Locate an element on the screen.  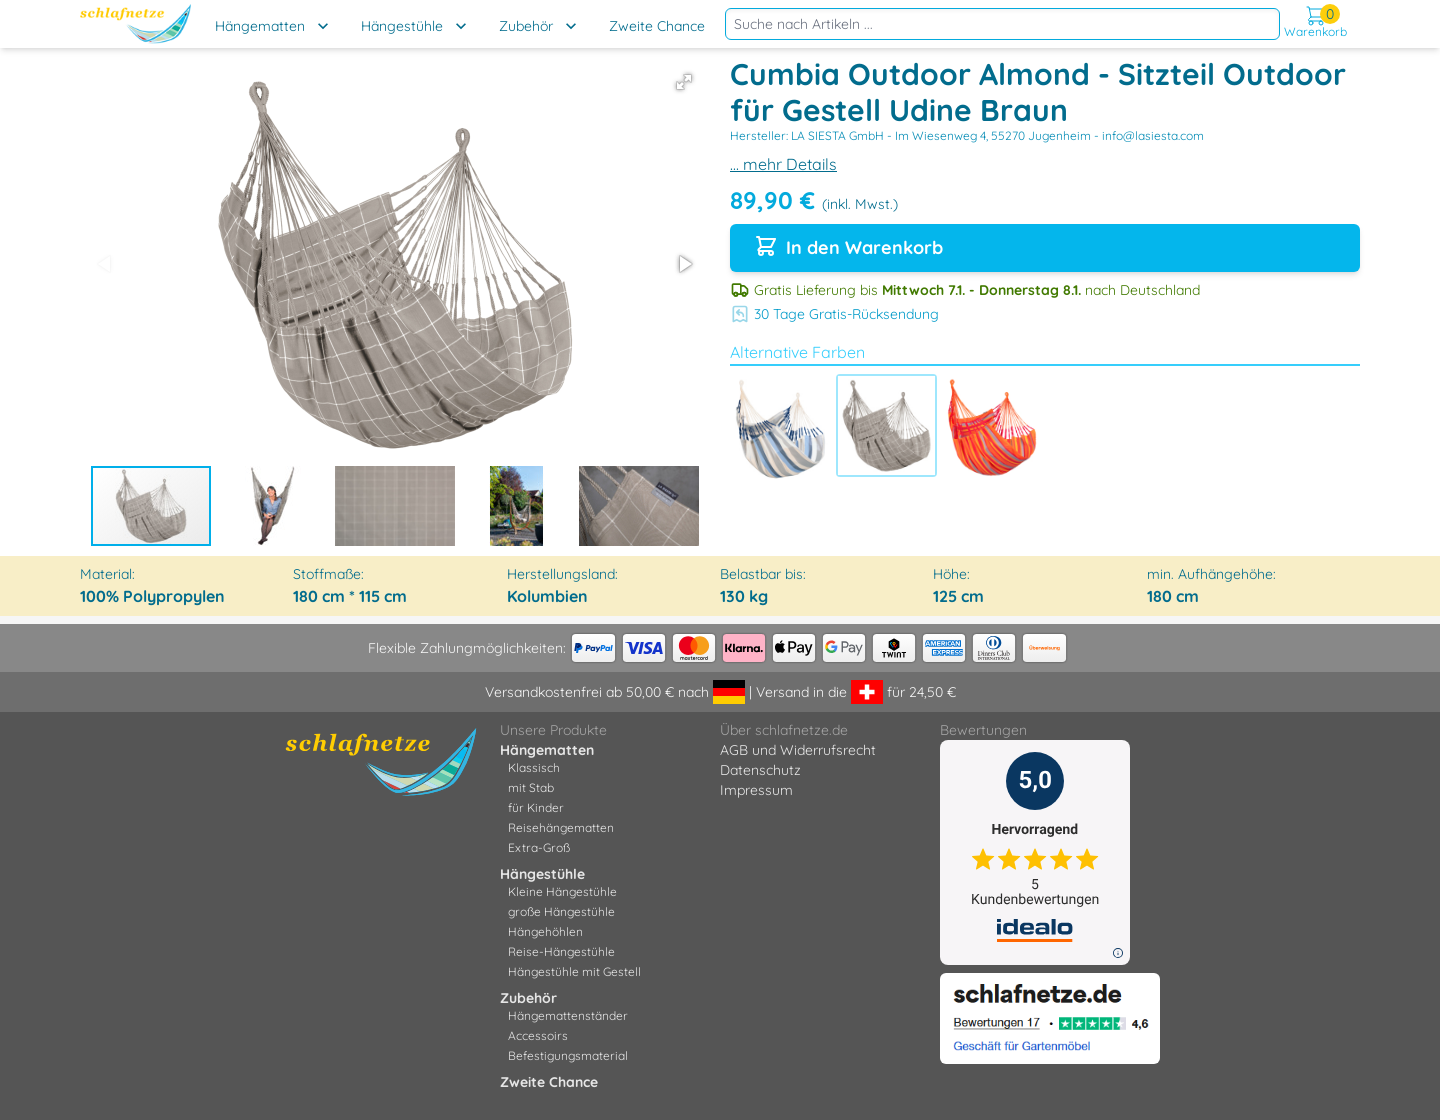
Accessoirs is located at coordinates (538, 1035).